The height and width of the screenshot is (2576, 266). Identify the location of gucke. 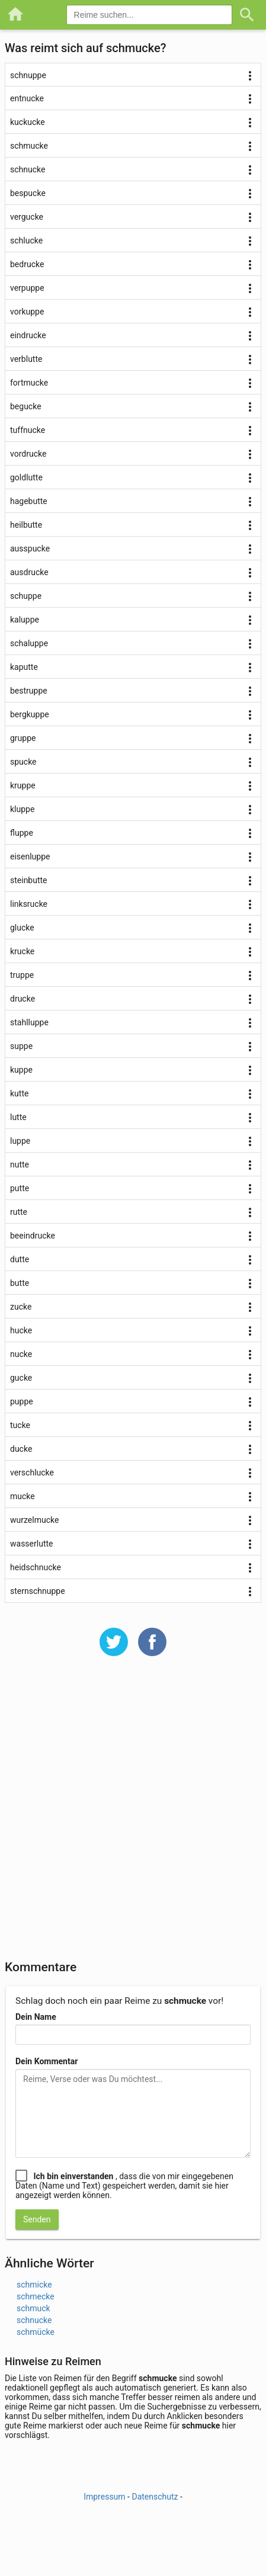
(21, 1377).